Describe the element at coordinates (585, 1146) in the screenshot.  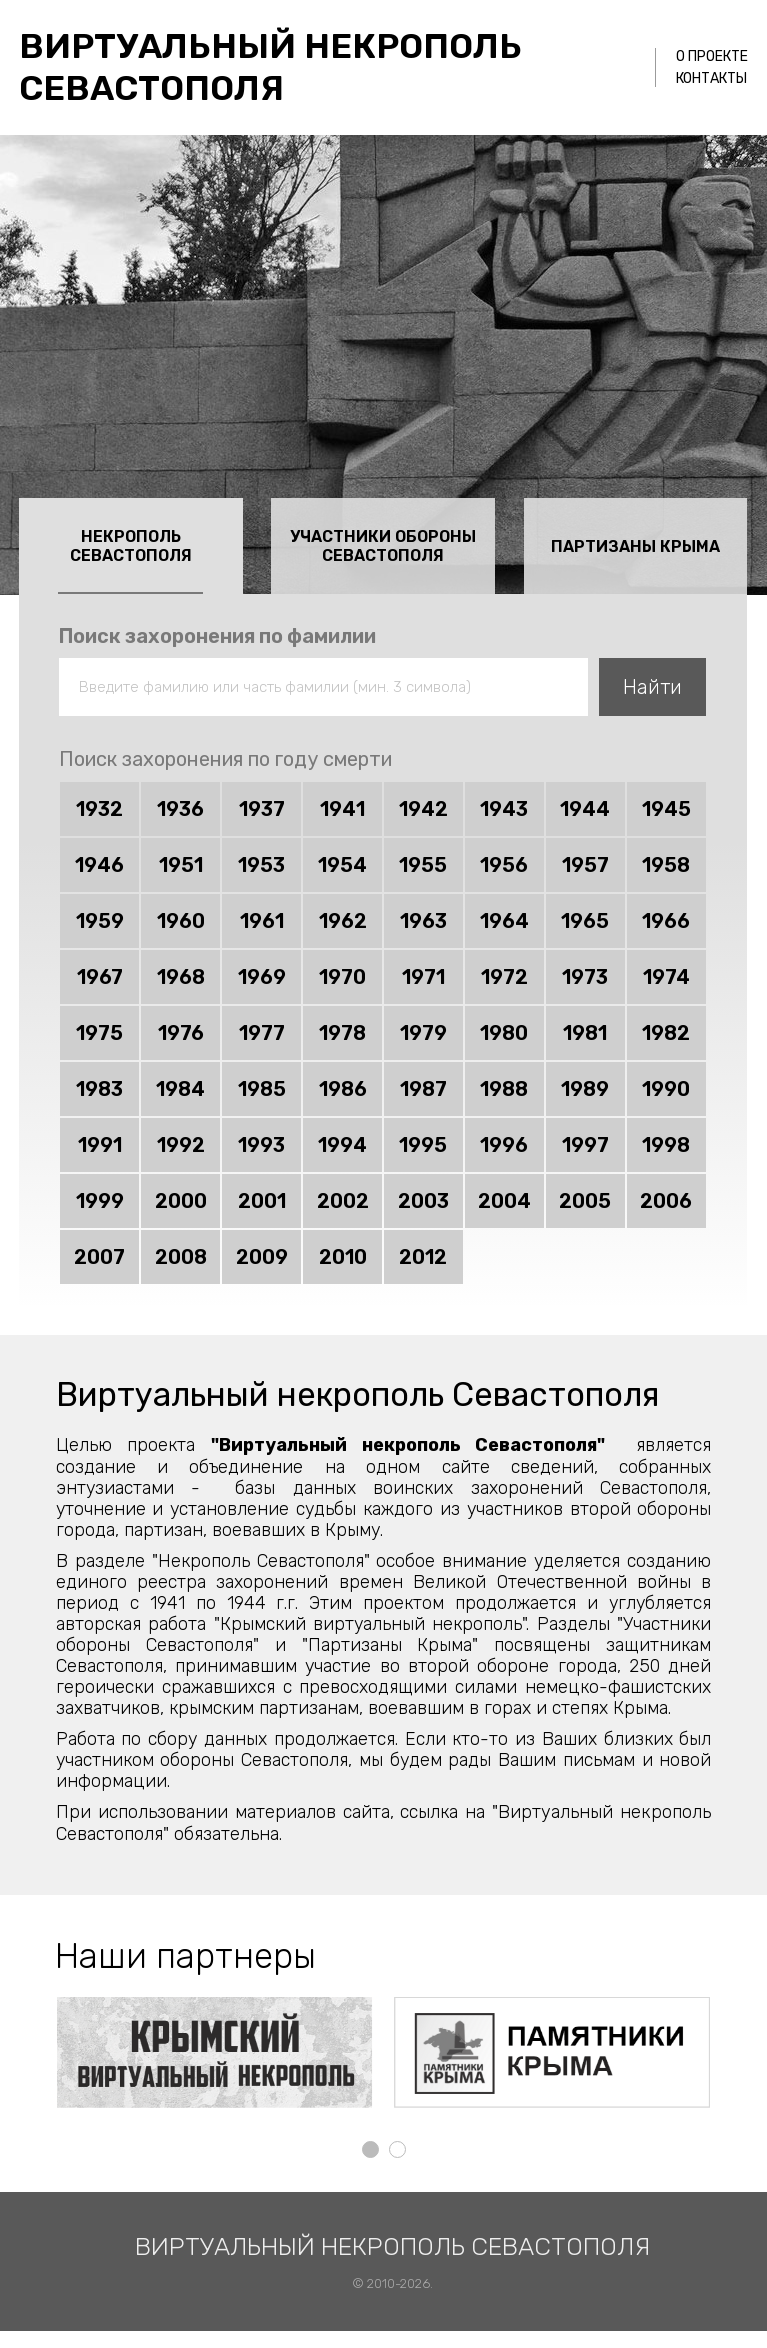
I see `1997` at that location.